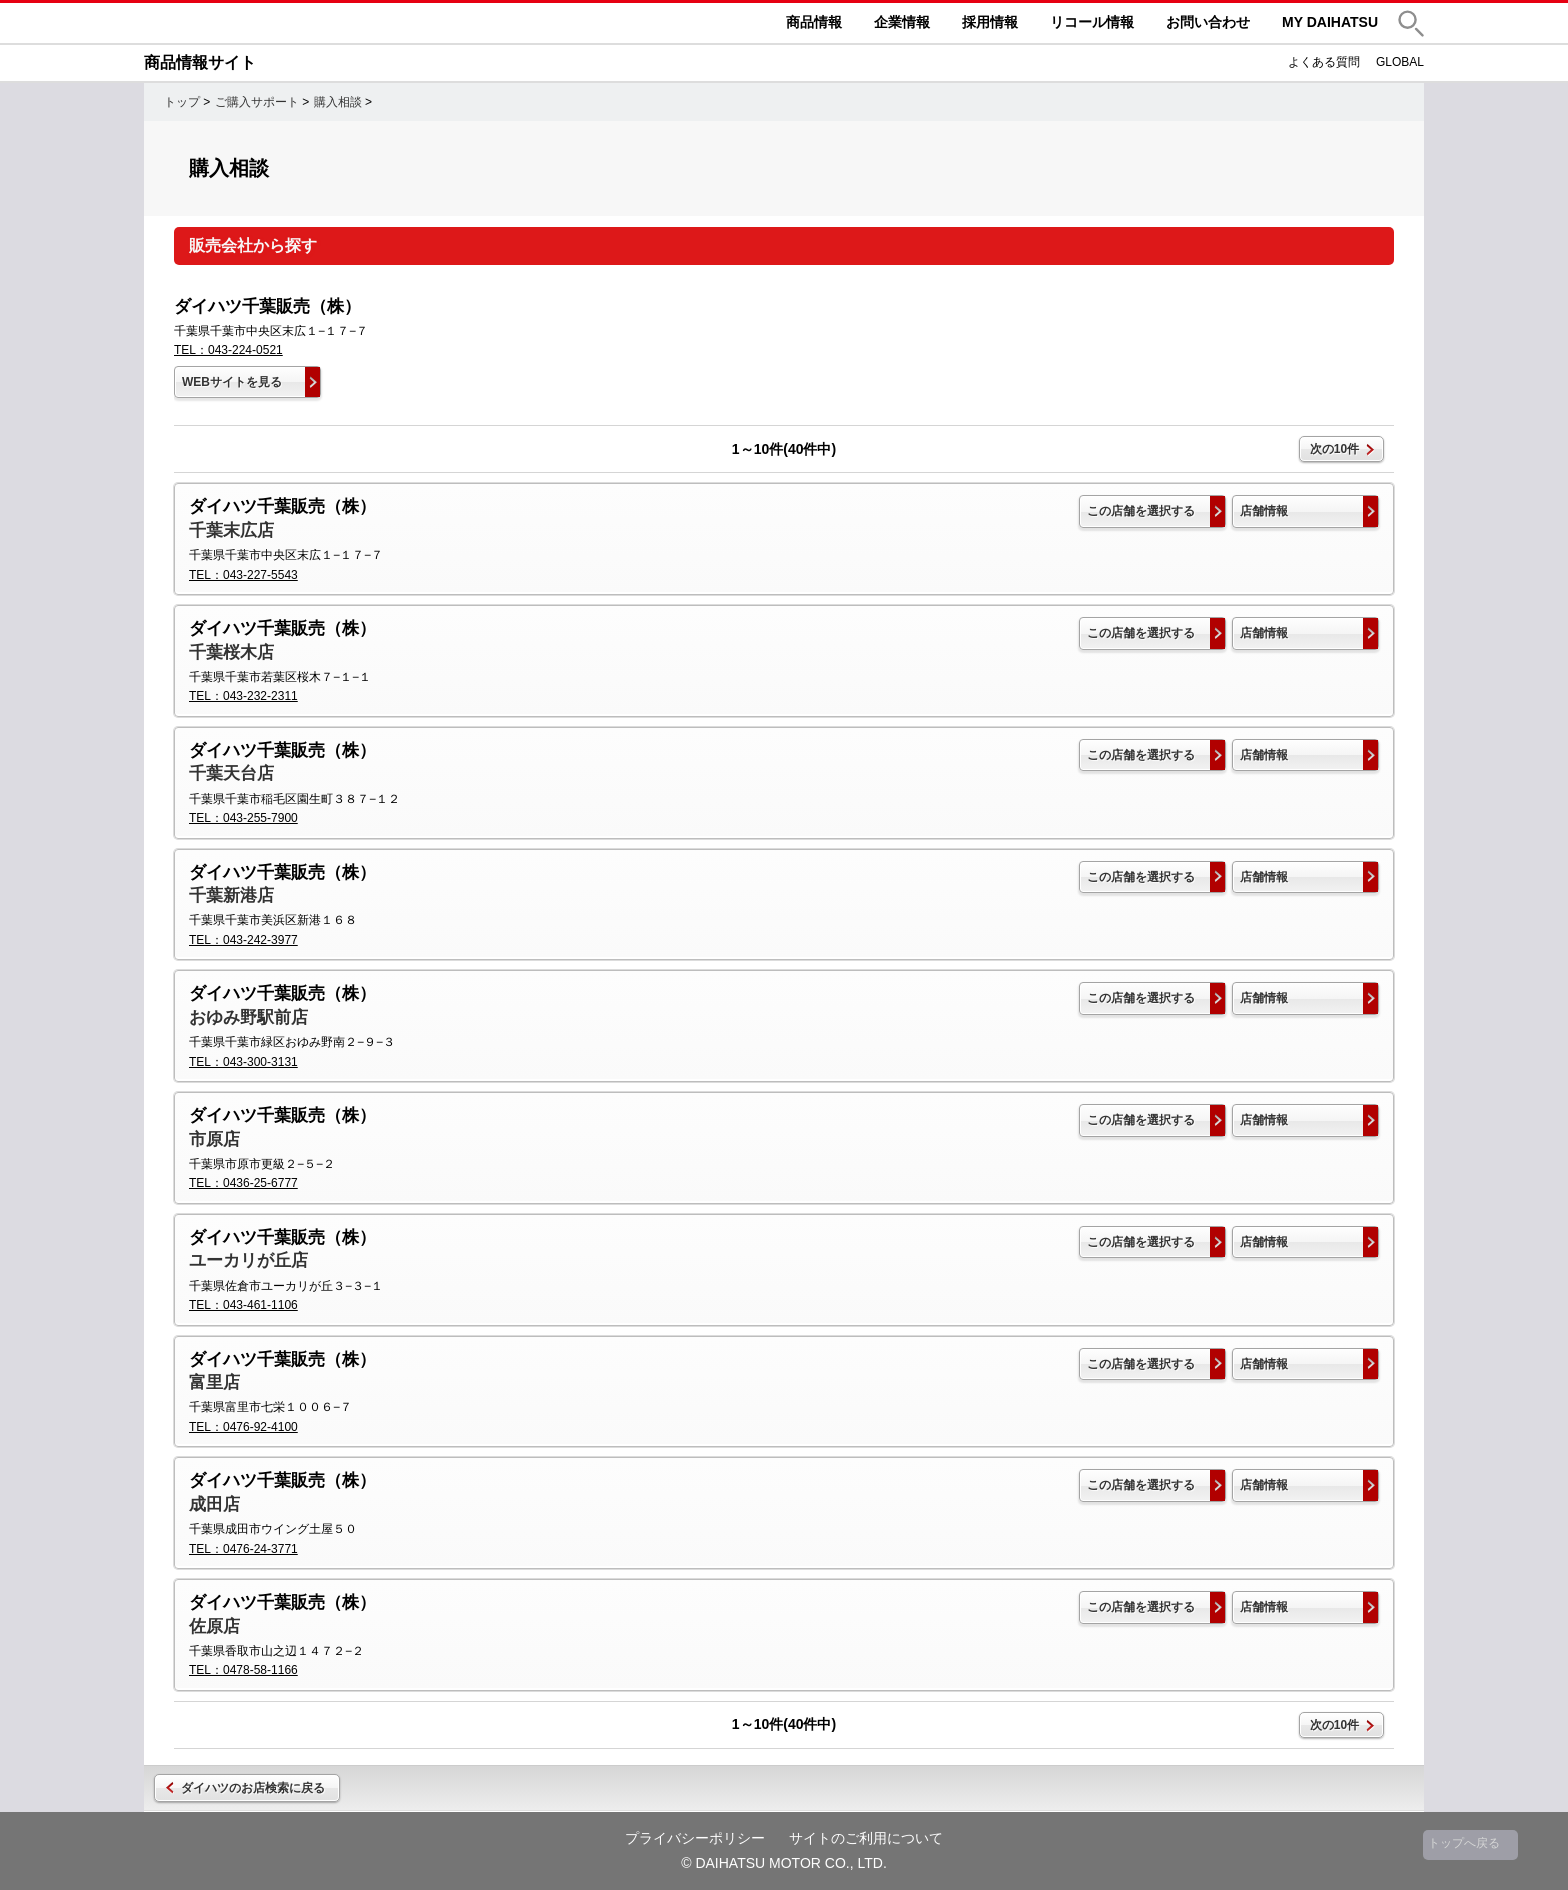  What do you see at coordinates (231, 652) in the screenshot?
I see `千葉桜木店` at bounding box center [231, 652].